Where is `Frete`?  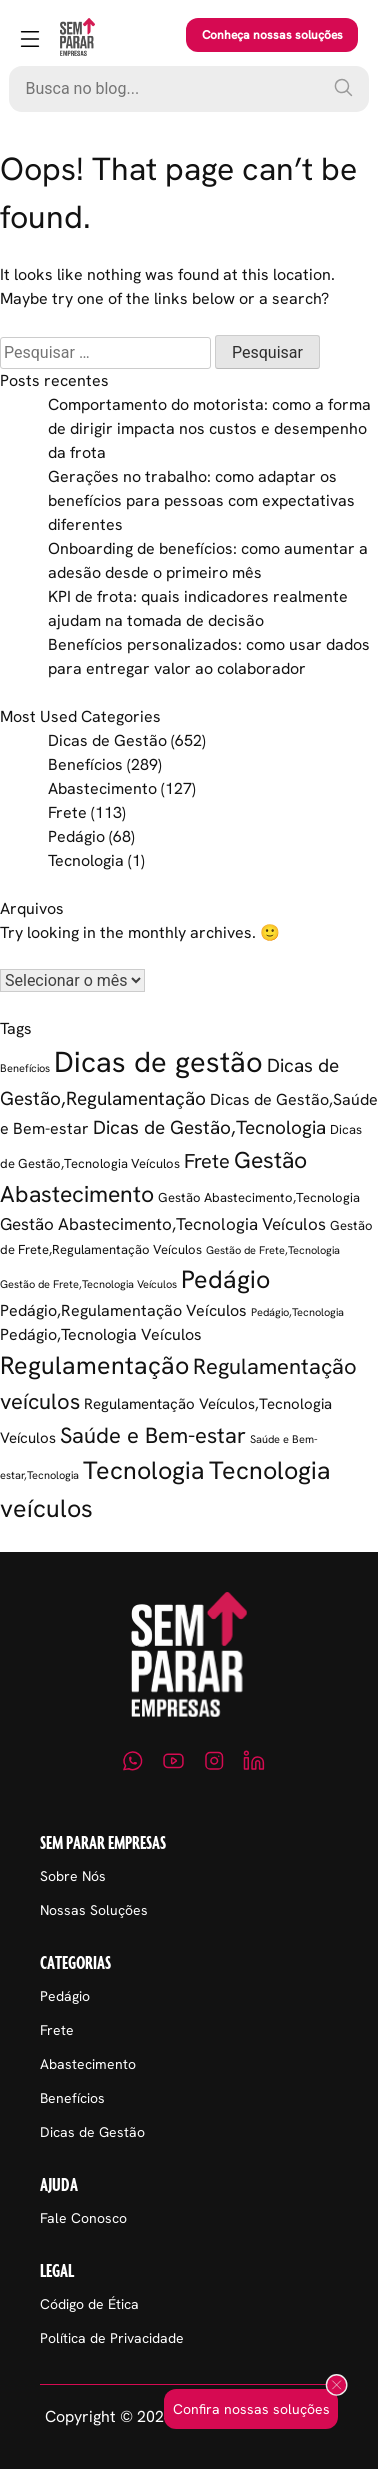
Frete is located at coordinates (67, 812).